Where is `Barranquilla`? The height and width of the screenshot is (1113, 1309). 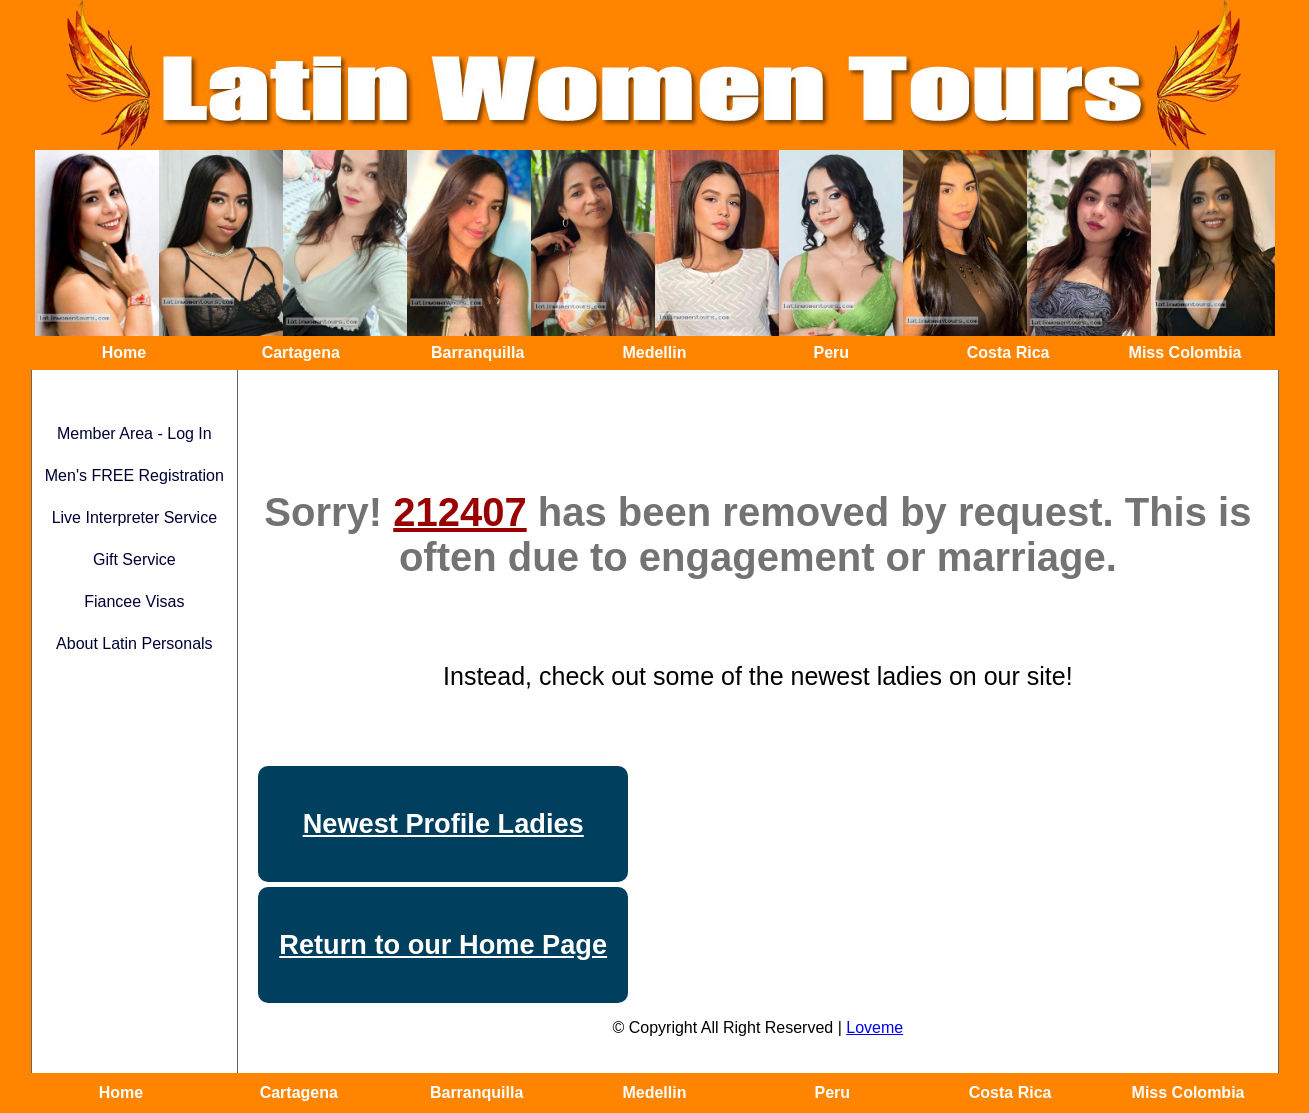 Barranquilla is located at coordinates (477, 352).